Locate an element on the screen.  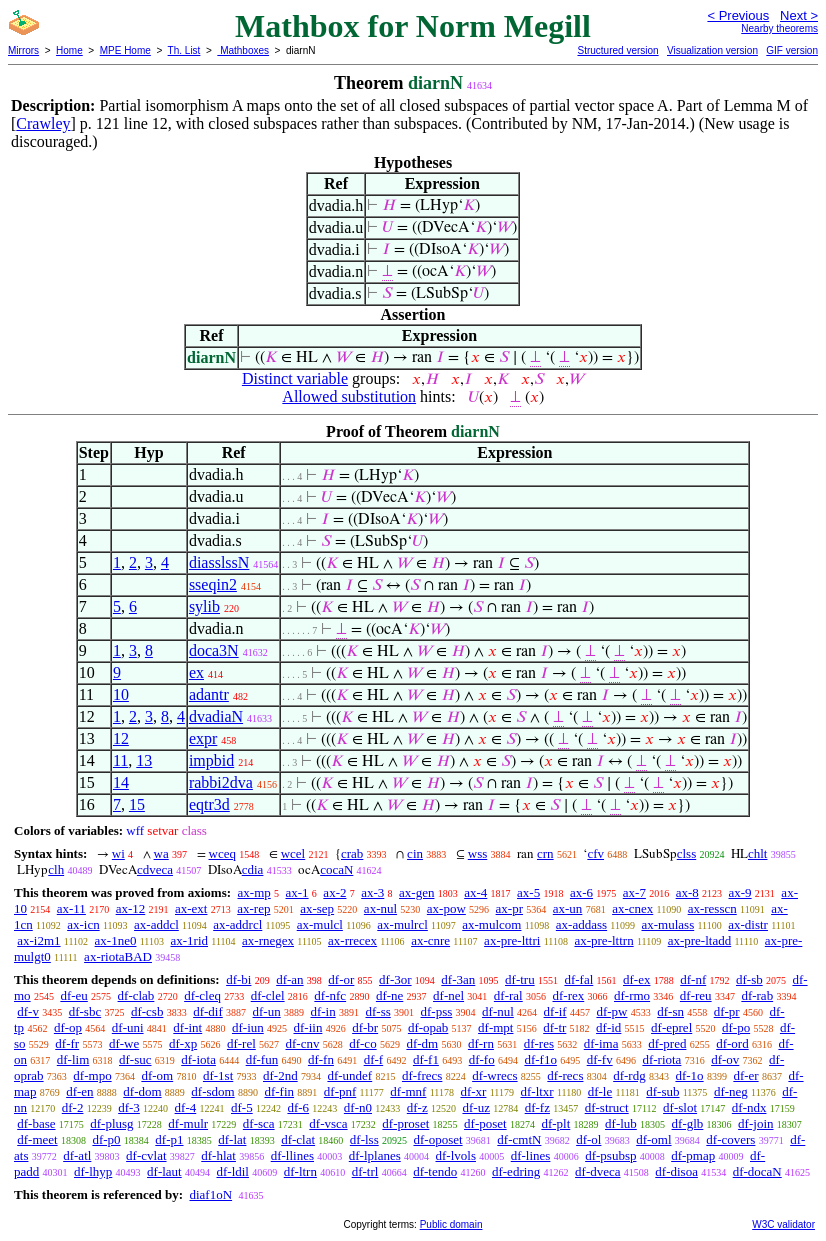
df-fz is located at coordinates (537, 1107).